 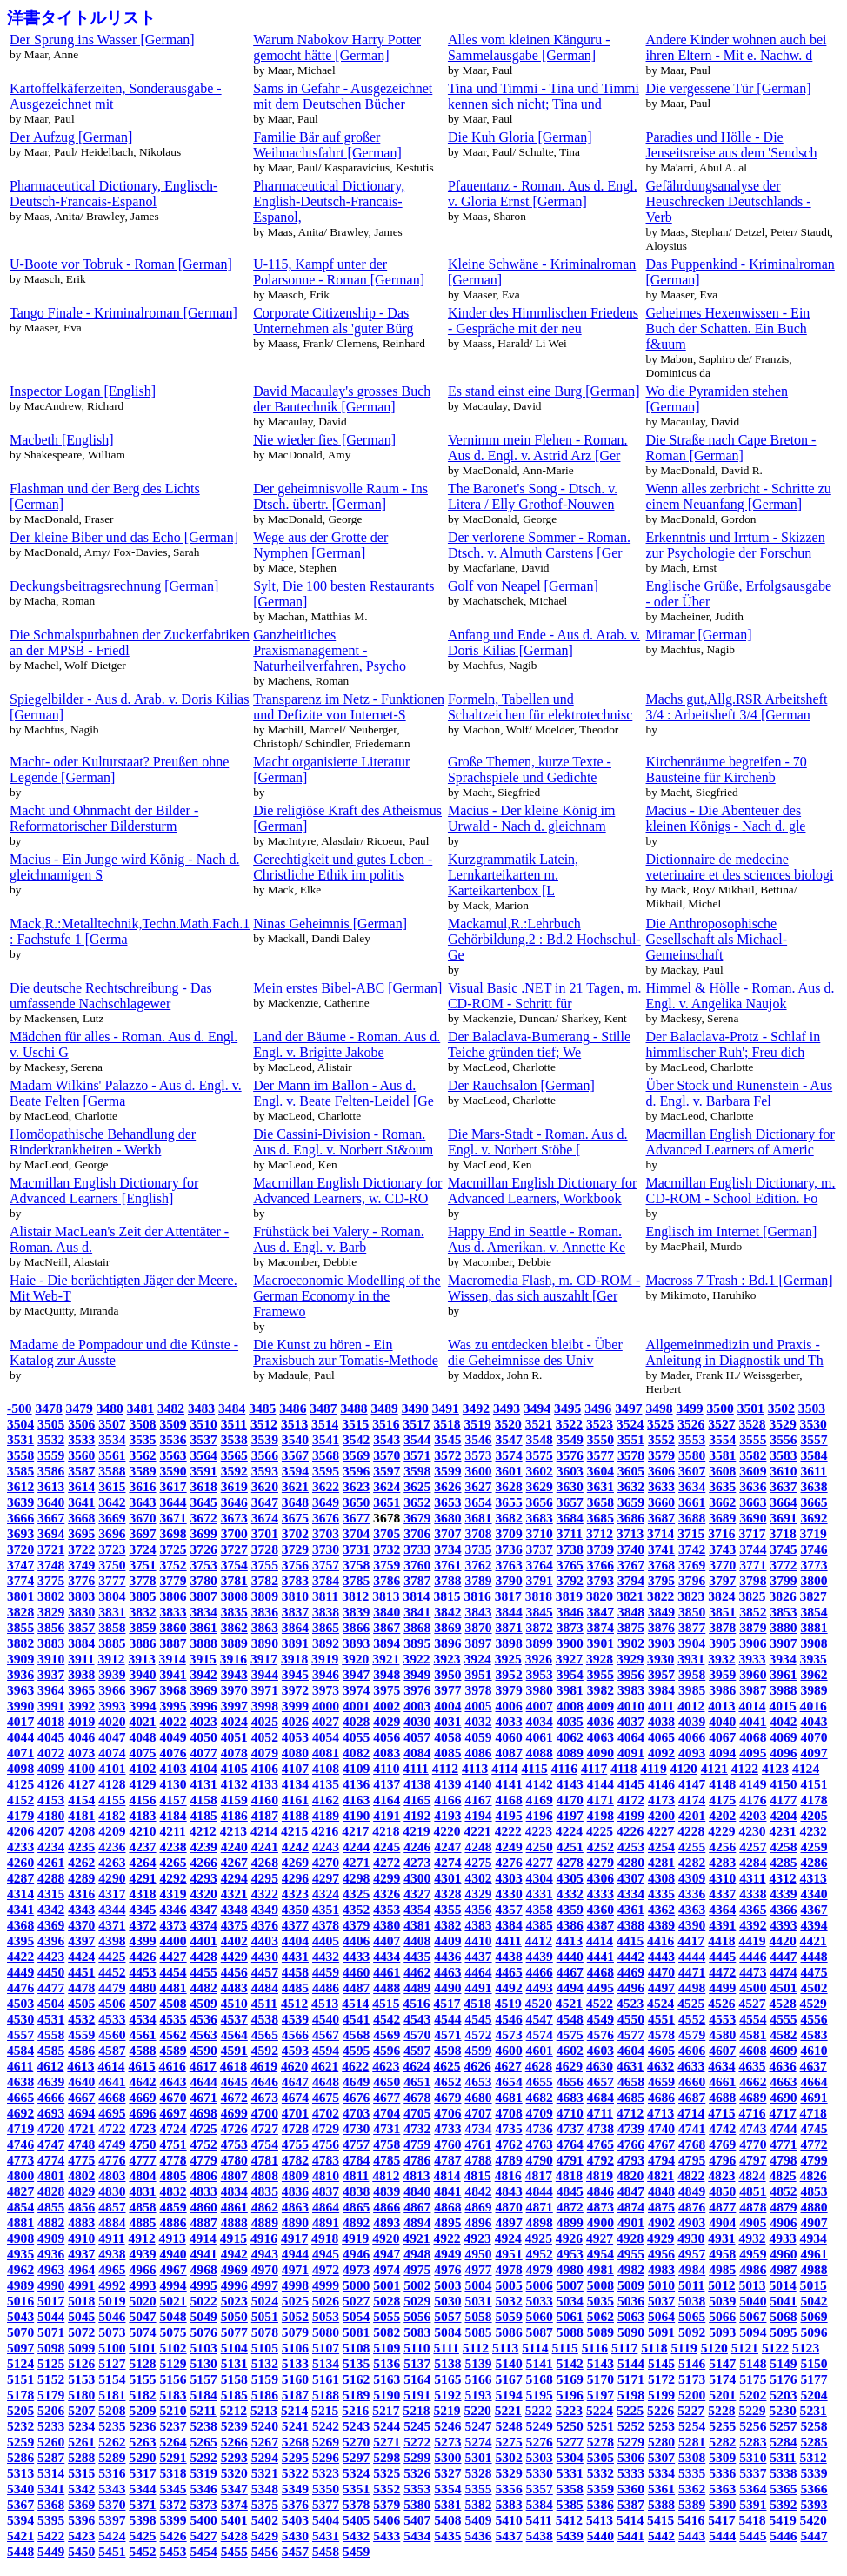 What do you see at coordinates (20, 2081) in the screenshot?
I see `4638` at bounding box center [20, 2081].